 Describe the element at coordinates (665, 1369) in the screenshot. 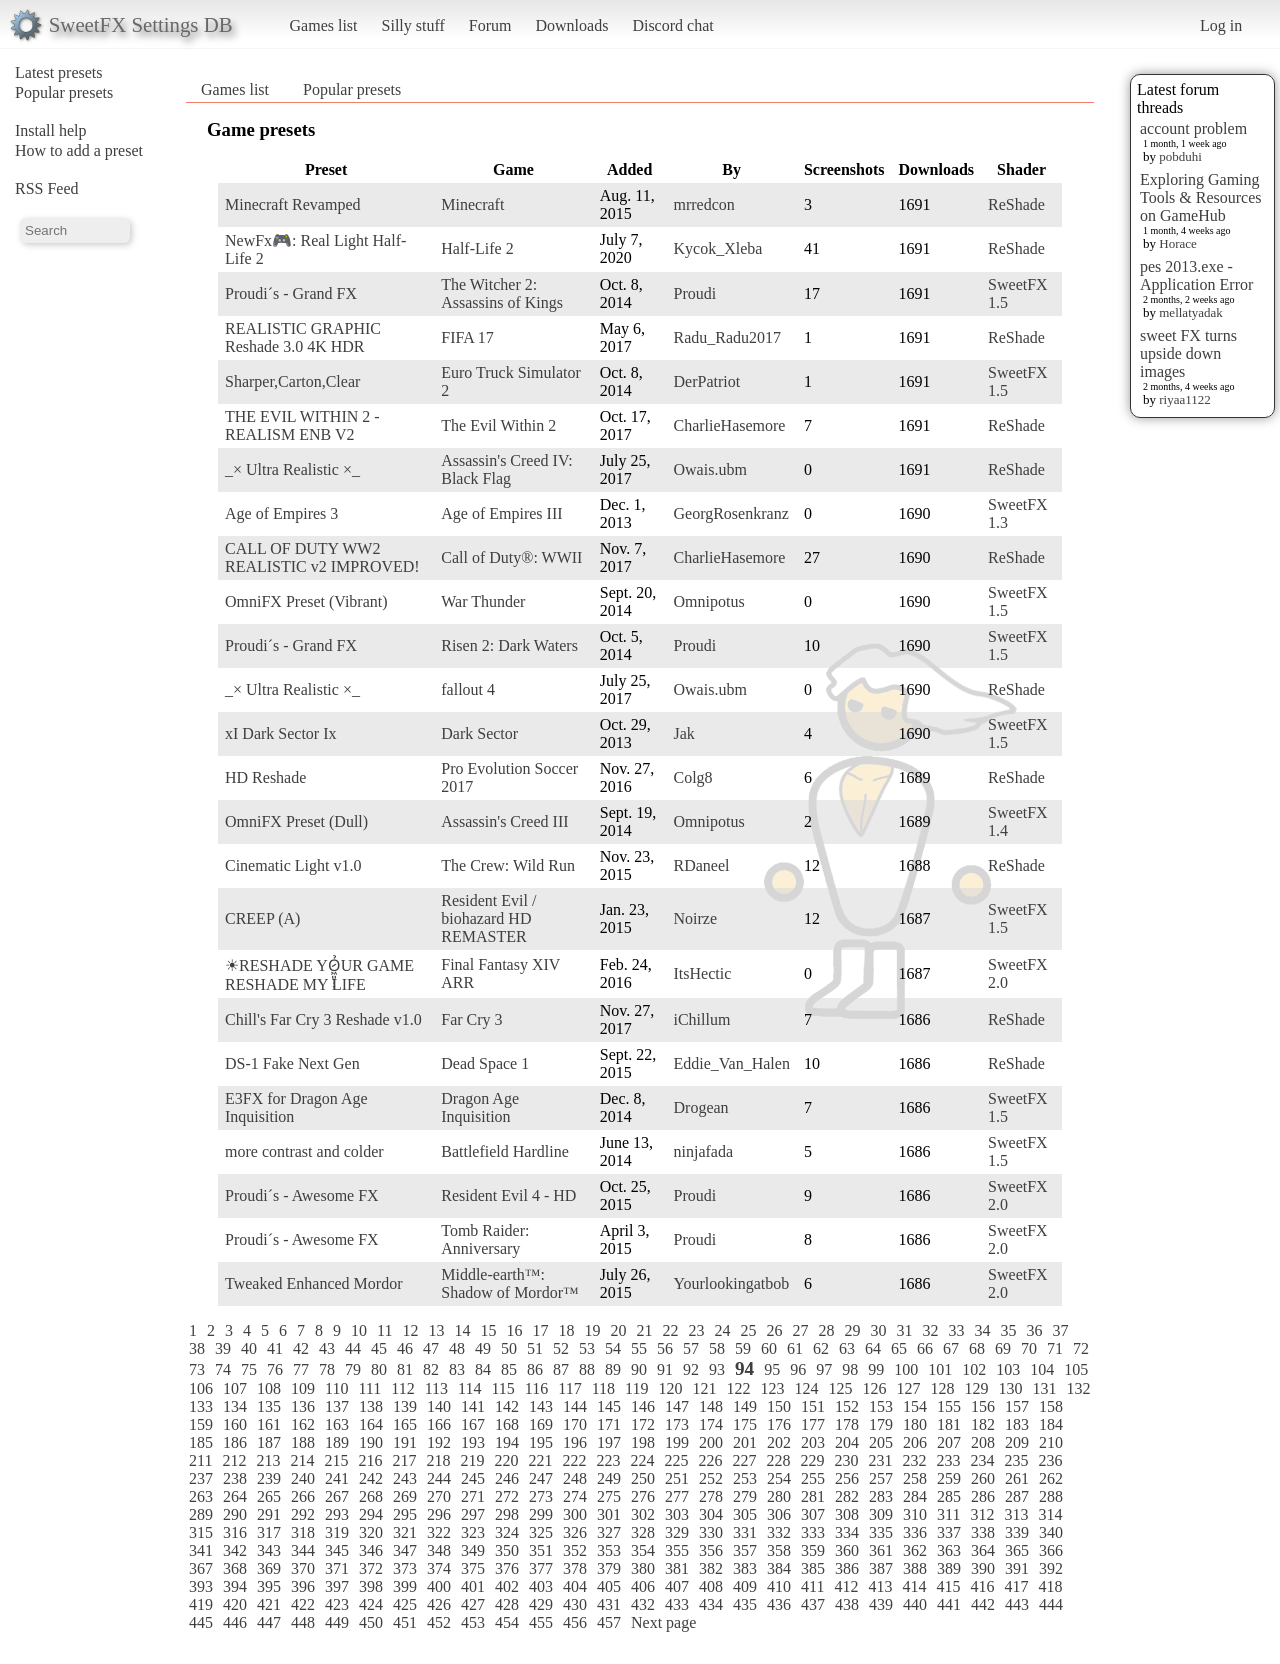

I see `91` at that location.